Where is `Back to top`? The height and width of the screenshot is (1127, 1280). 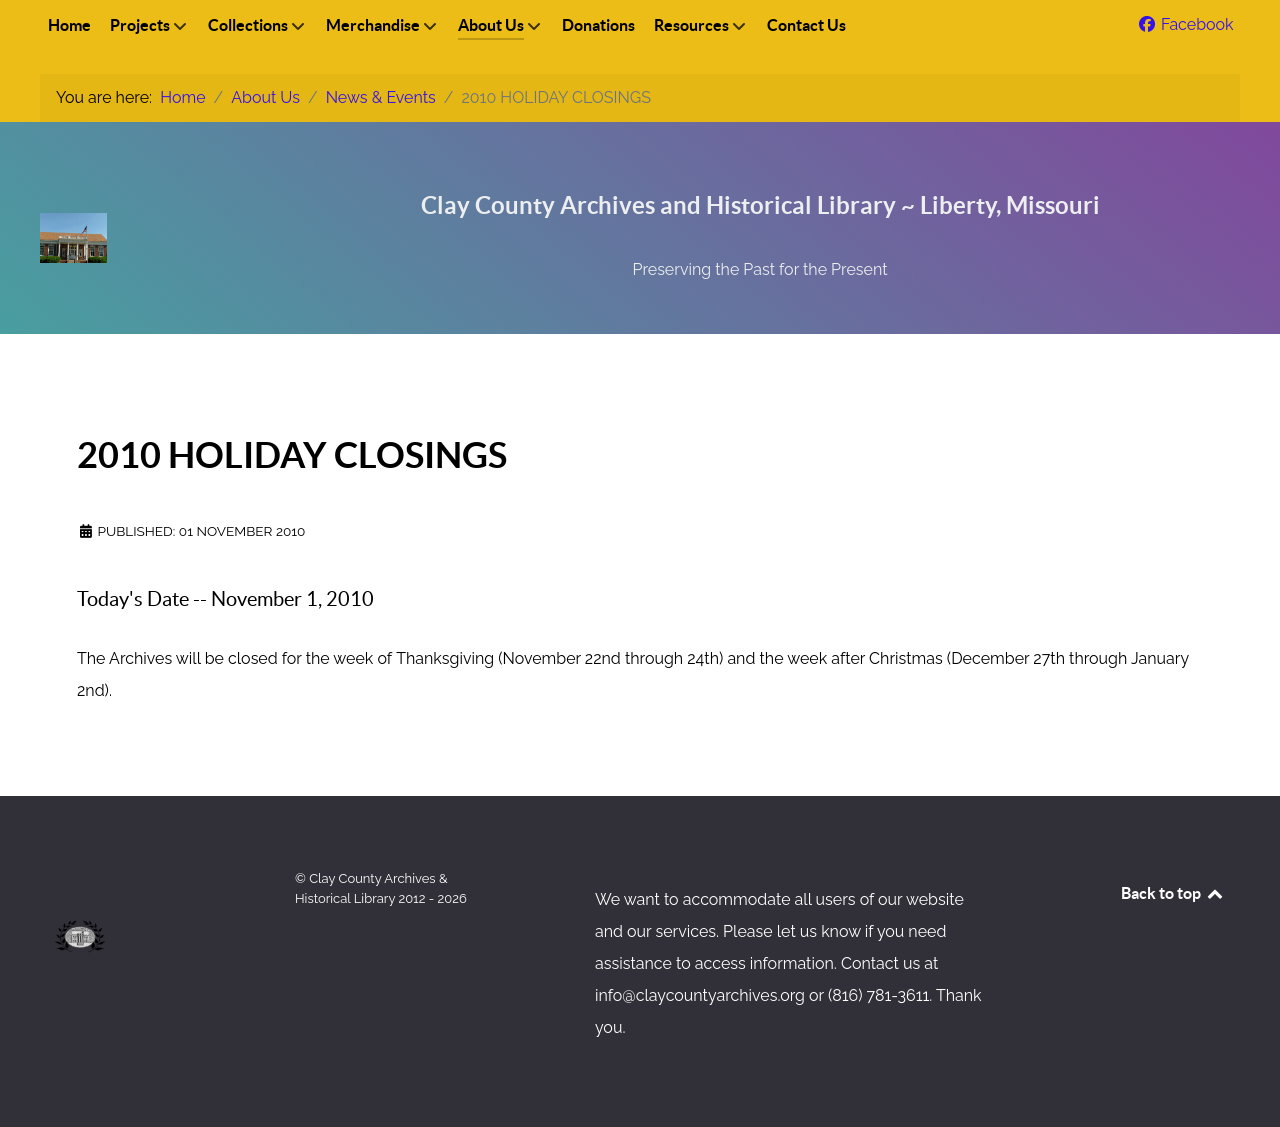
Back to top is located at coordinates (1173, 893).